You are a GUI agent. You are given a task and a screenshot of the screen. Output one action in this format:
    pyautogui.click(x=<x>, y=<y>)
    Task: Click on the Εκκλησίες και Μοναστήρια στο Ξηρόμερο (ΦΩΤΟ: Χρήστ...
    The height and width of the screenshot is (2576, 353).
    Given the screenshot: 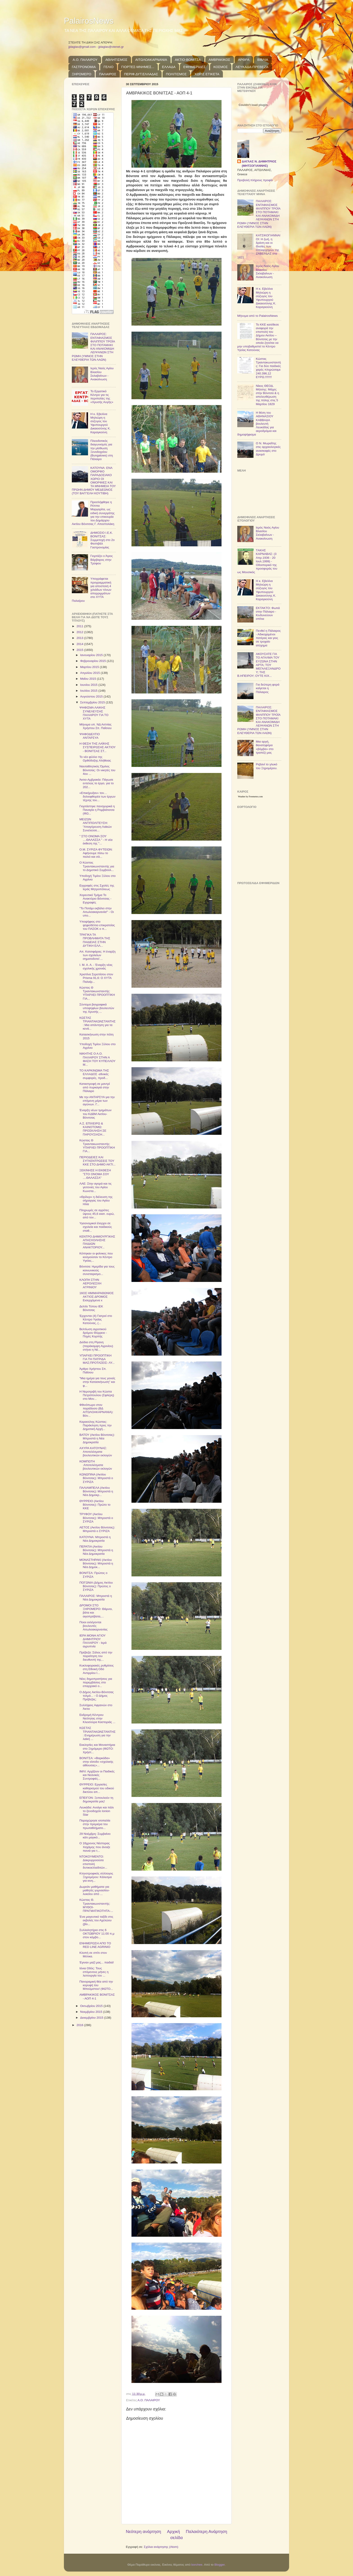 What is the action you would take?
    pyautogui.click(x=97, y=1748)
    